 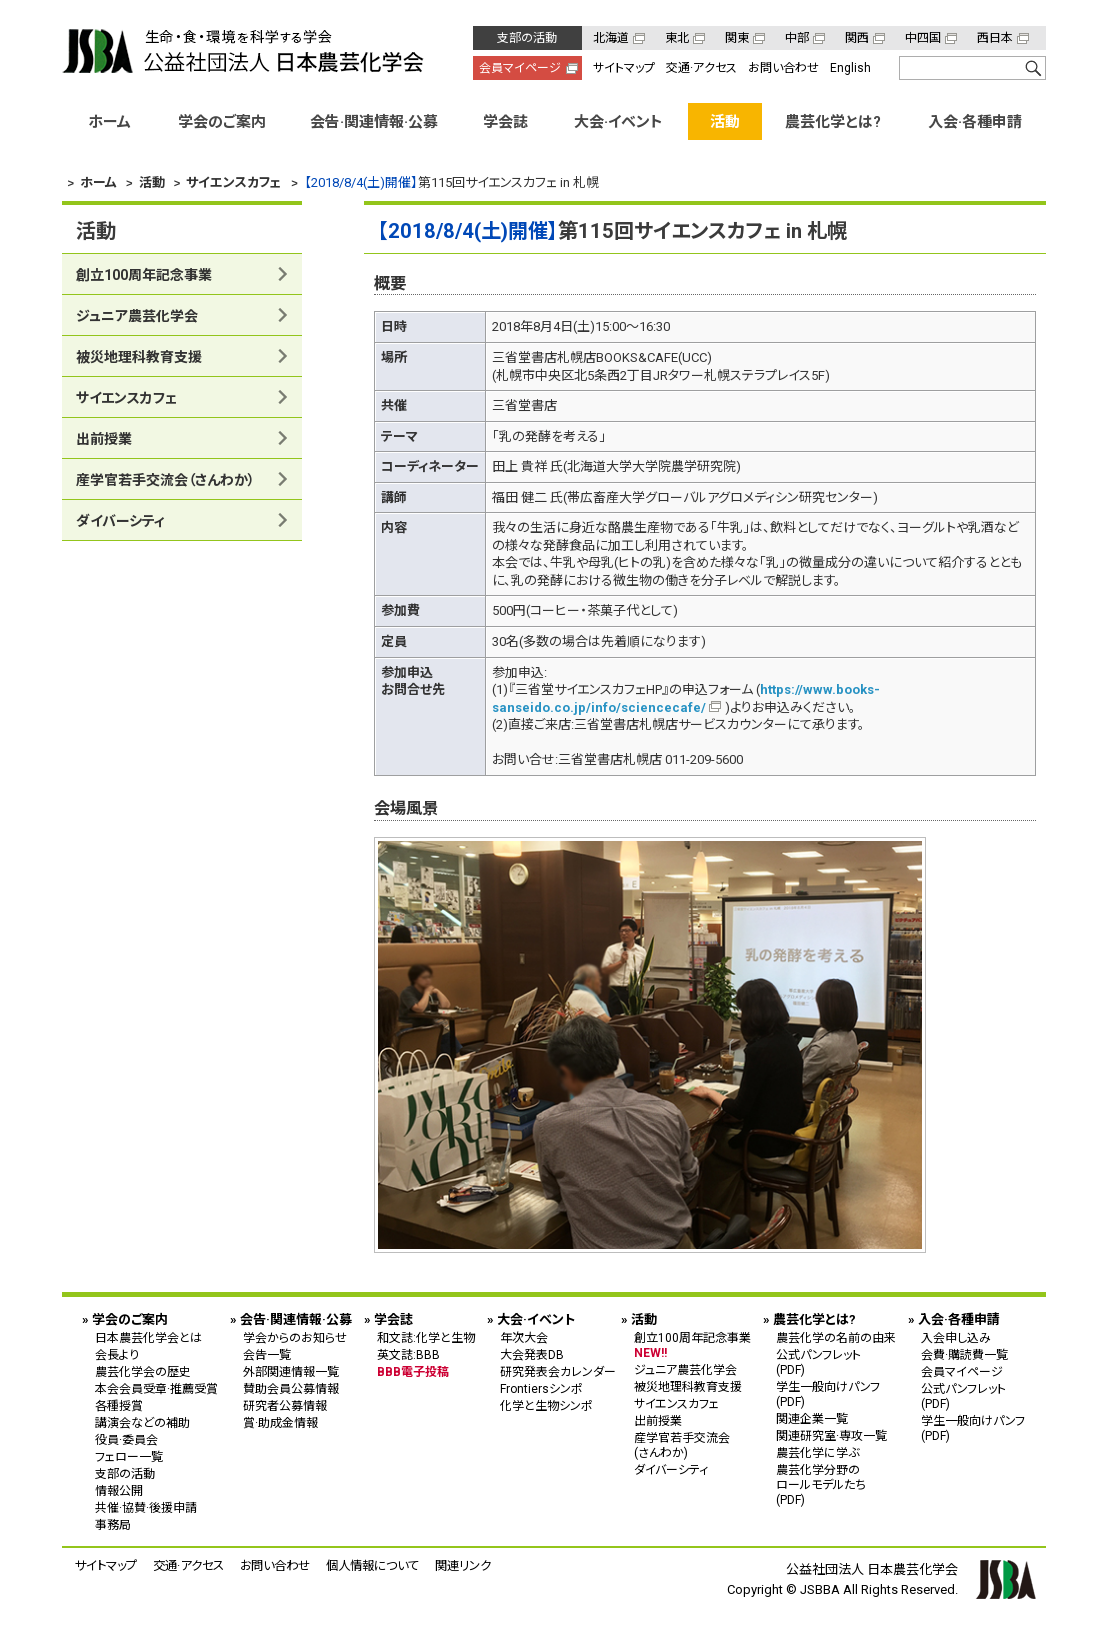 What do you see at coordinates (995, 38) in the screenshot?
I see `西日本` at bounding box center [995, 38].